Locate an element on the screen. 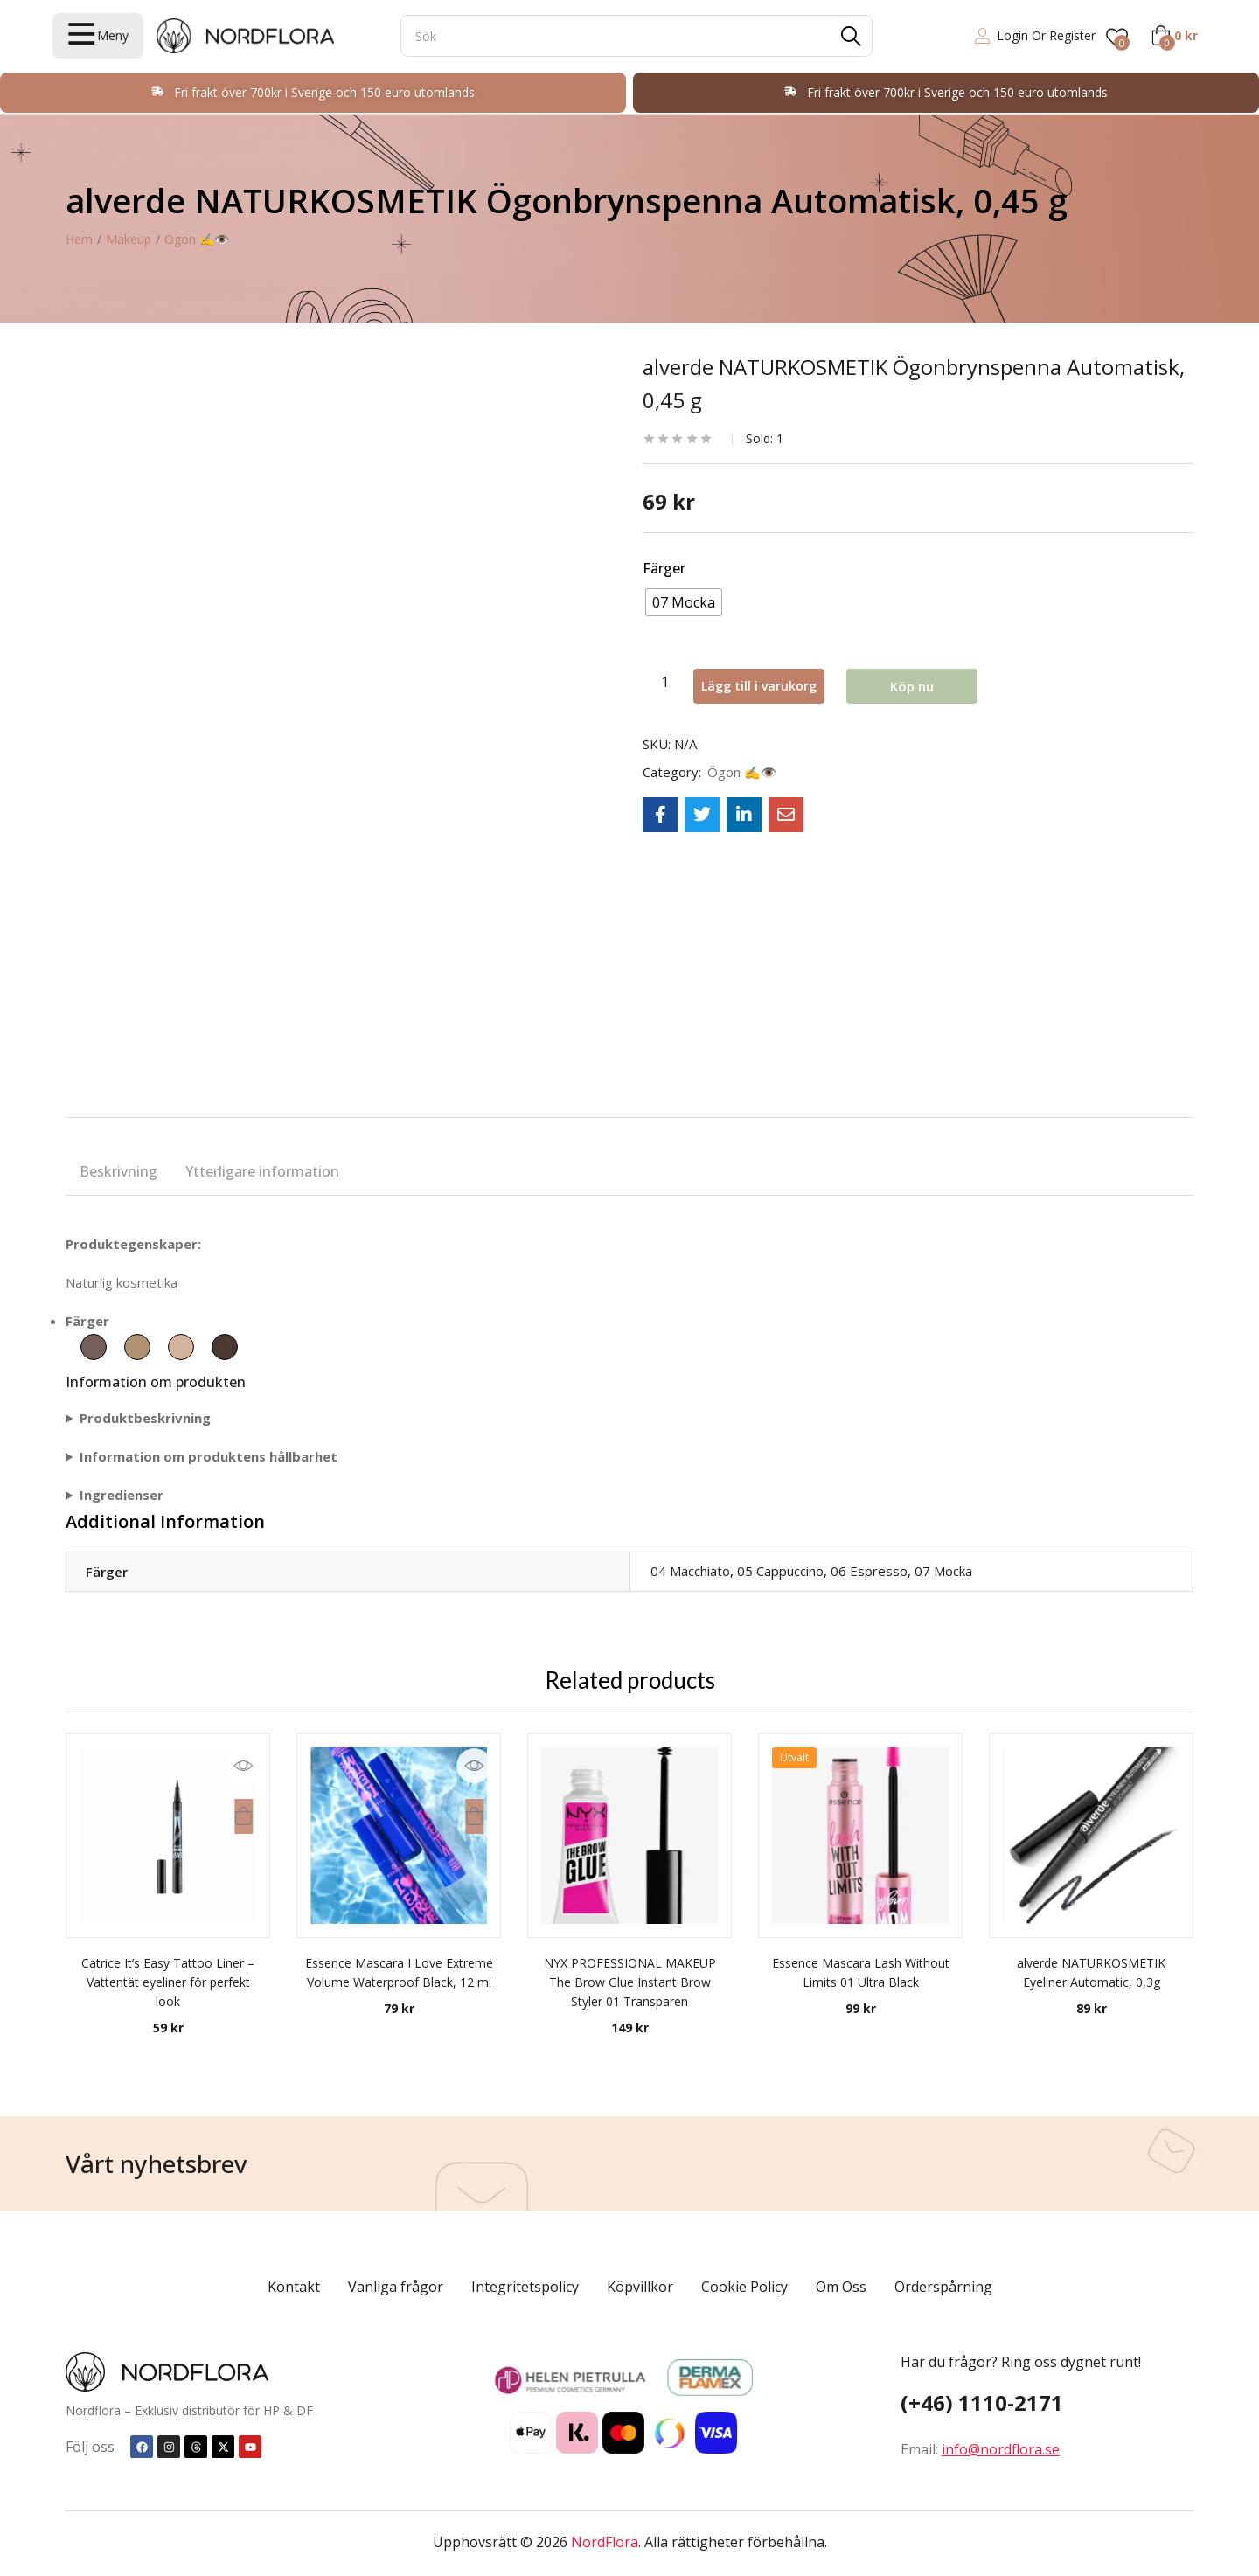  Catrice It’s Easy Tattoo Liner – Vattentät eyeliner för perfekt look is located at coordinates (167, 1982).